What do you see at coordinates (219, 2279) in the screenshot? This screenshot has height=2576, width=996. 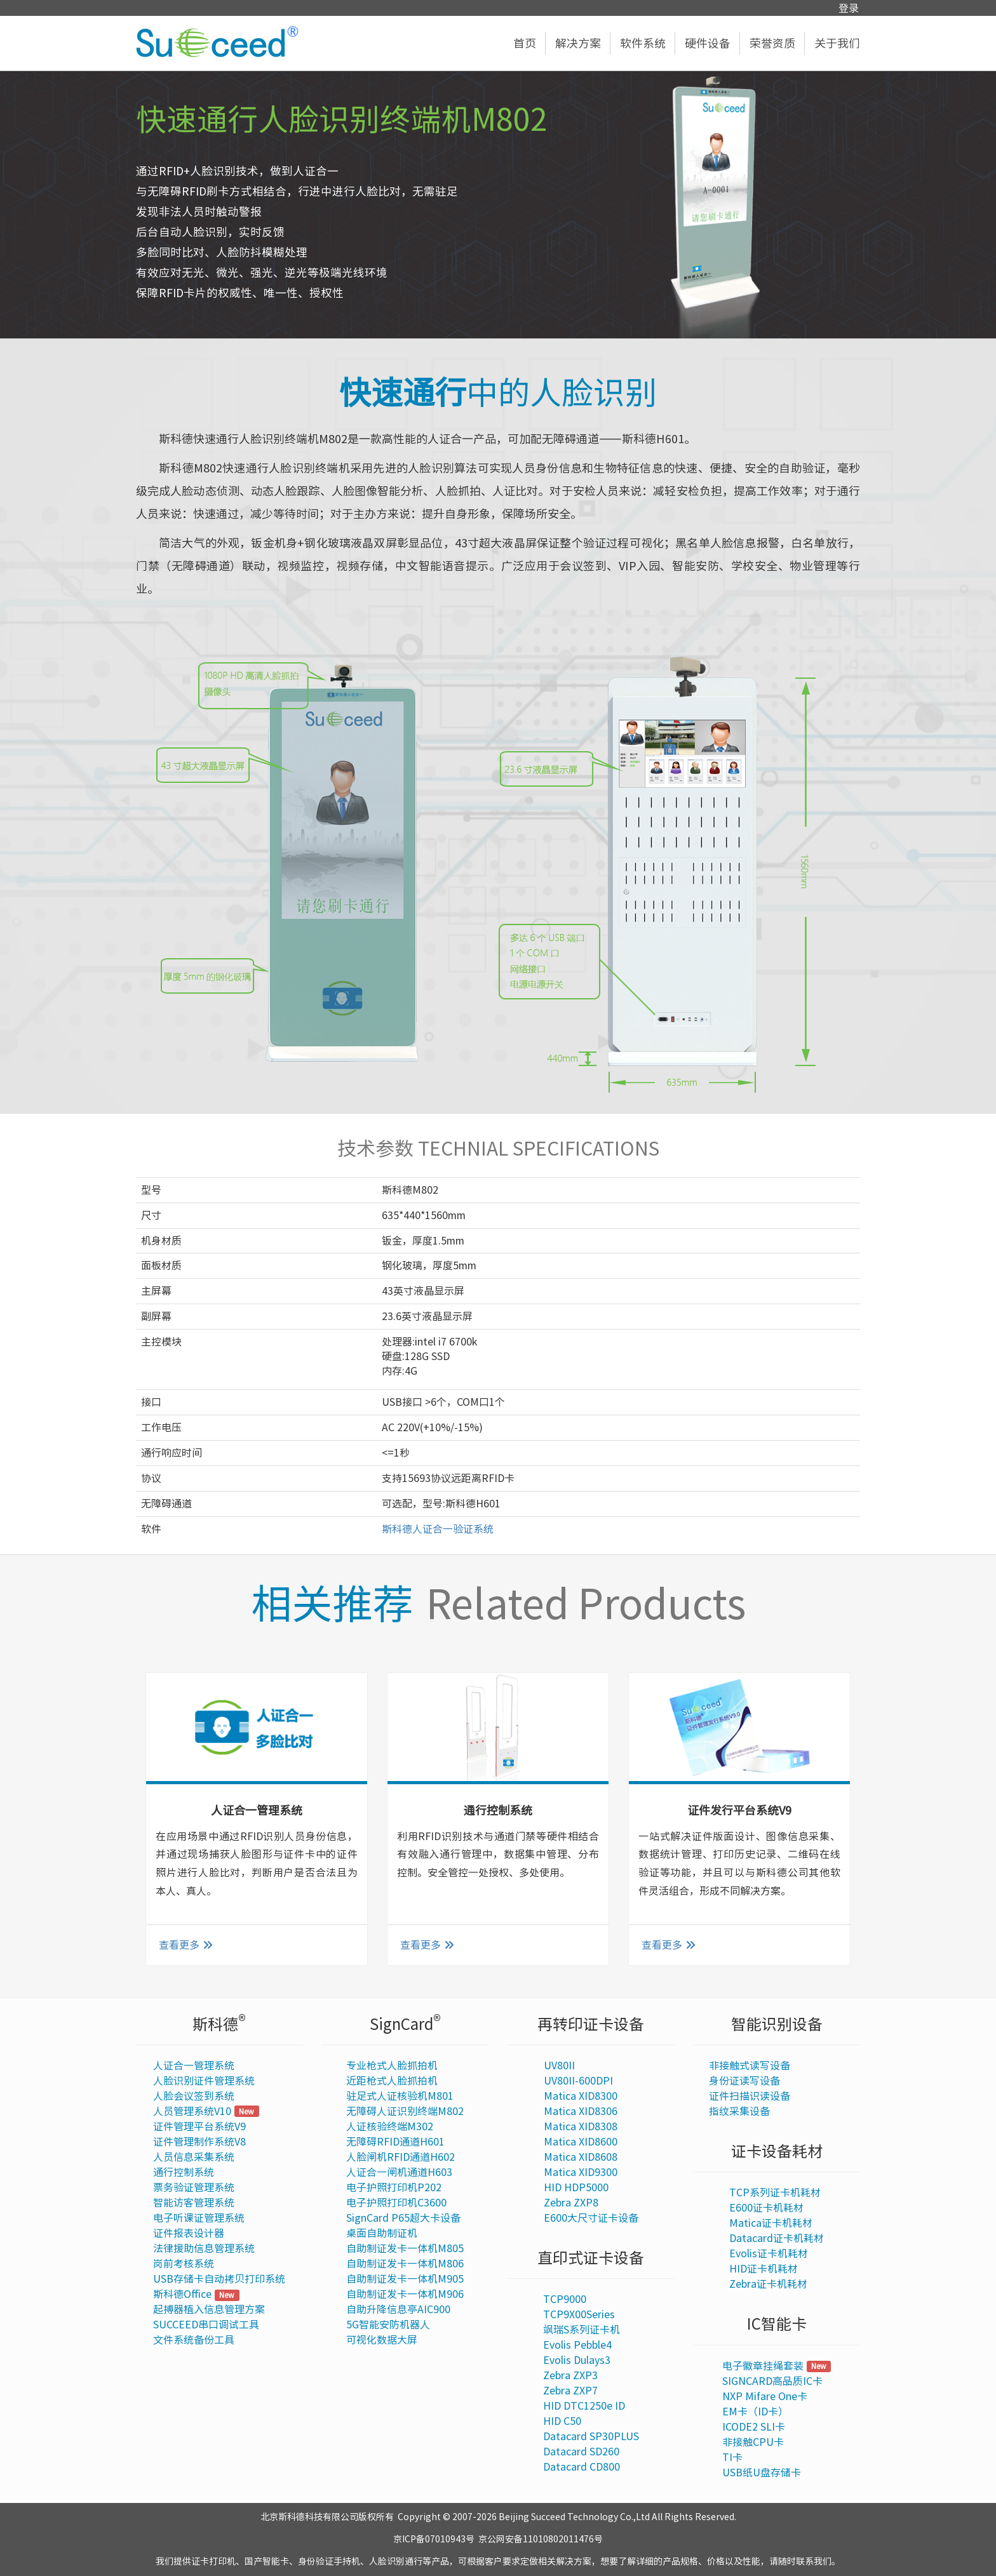 I see `USB存储卡自动拷贝打印系统` at bounding box center [219, 2279].